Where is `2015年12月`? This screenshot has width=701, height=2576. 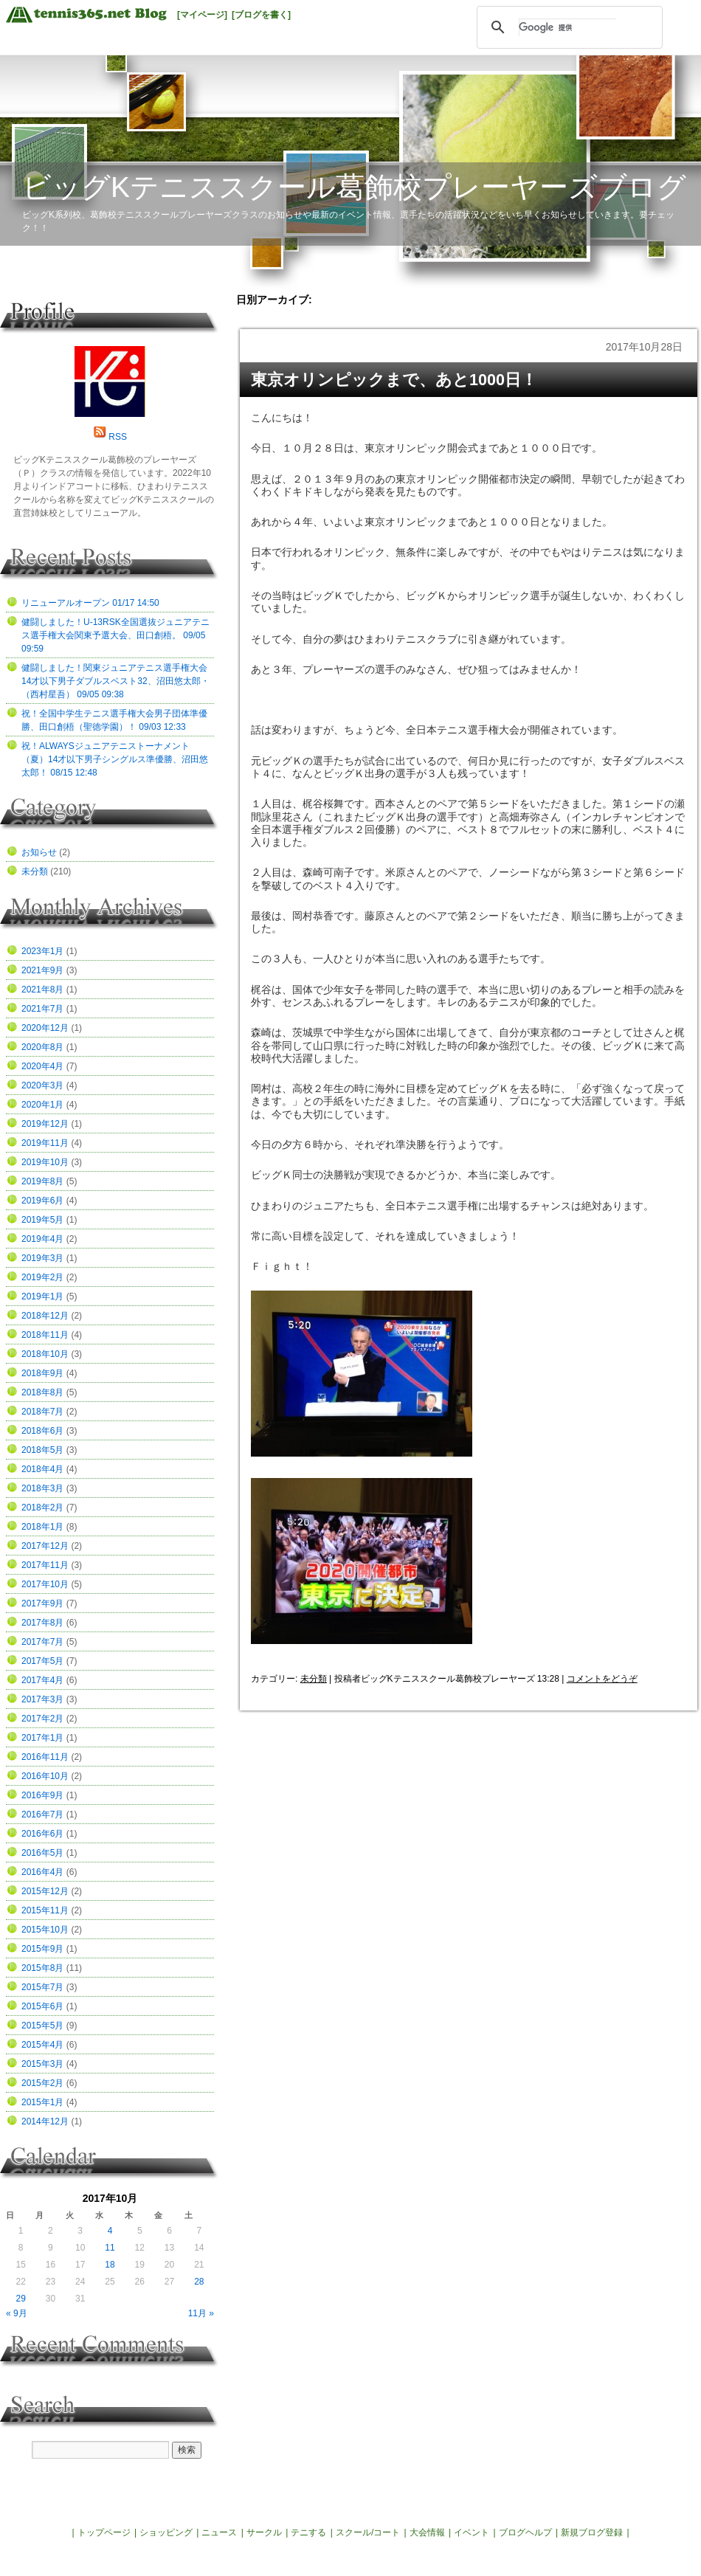 2015年12月 is located at coordinates (45, 1891).